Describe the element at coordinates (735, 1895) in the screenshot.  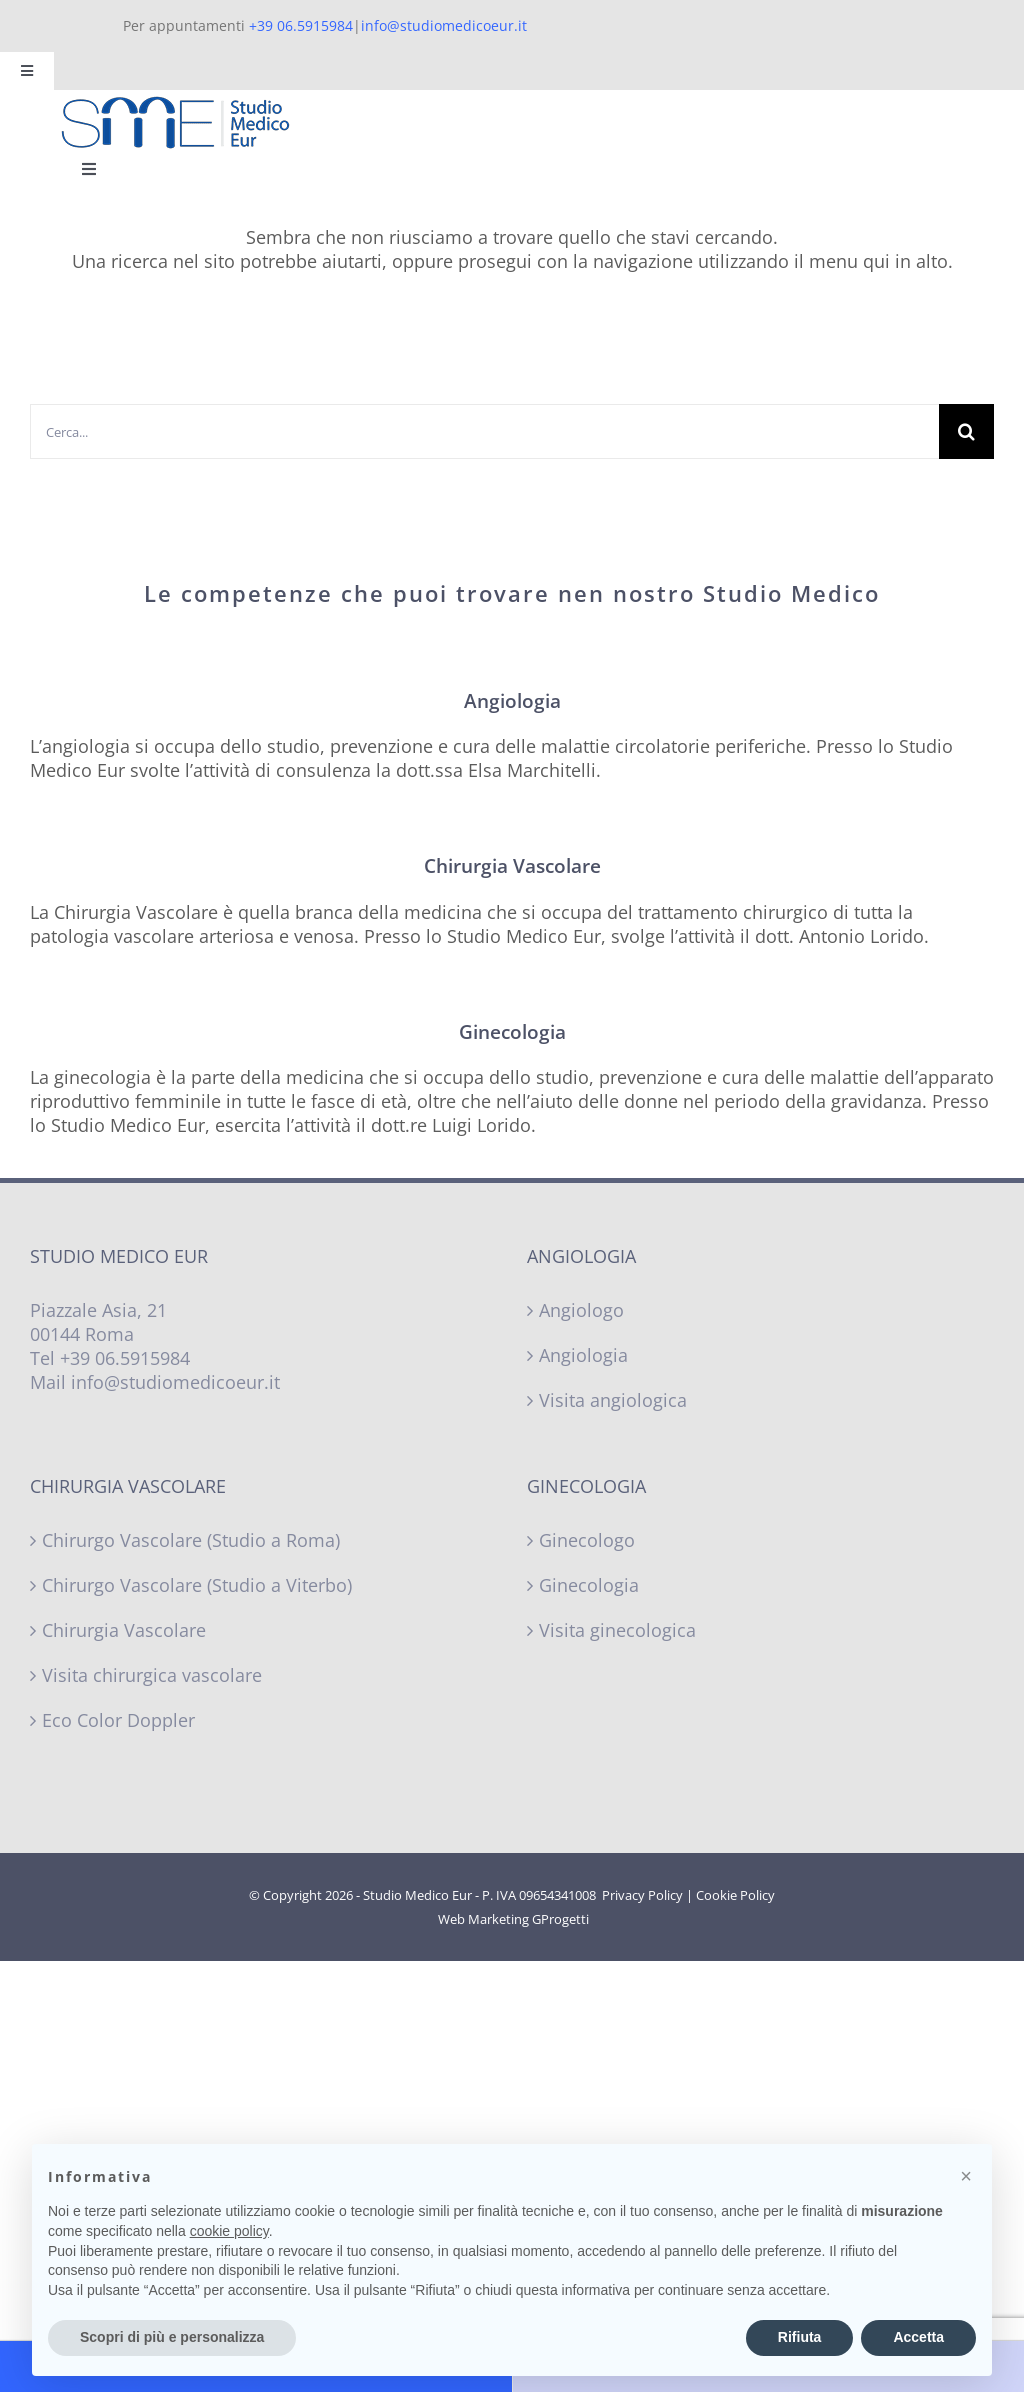
I see `Cookie Policy` at that location.